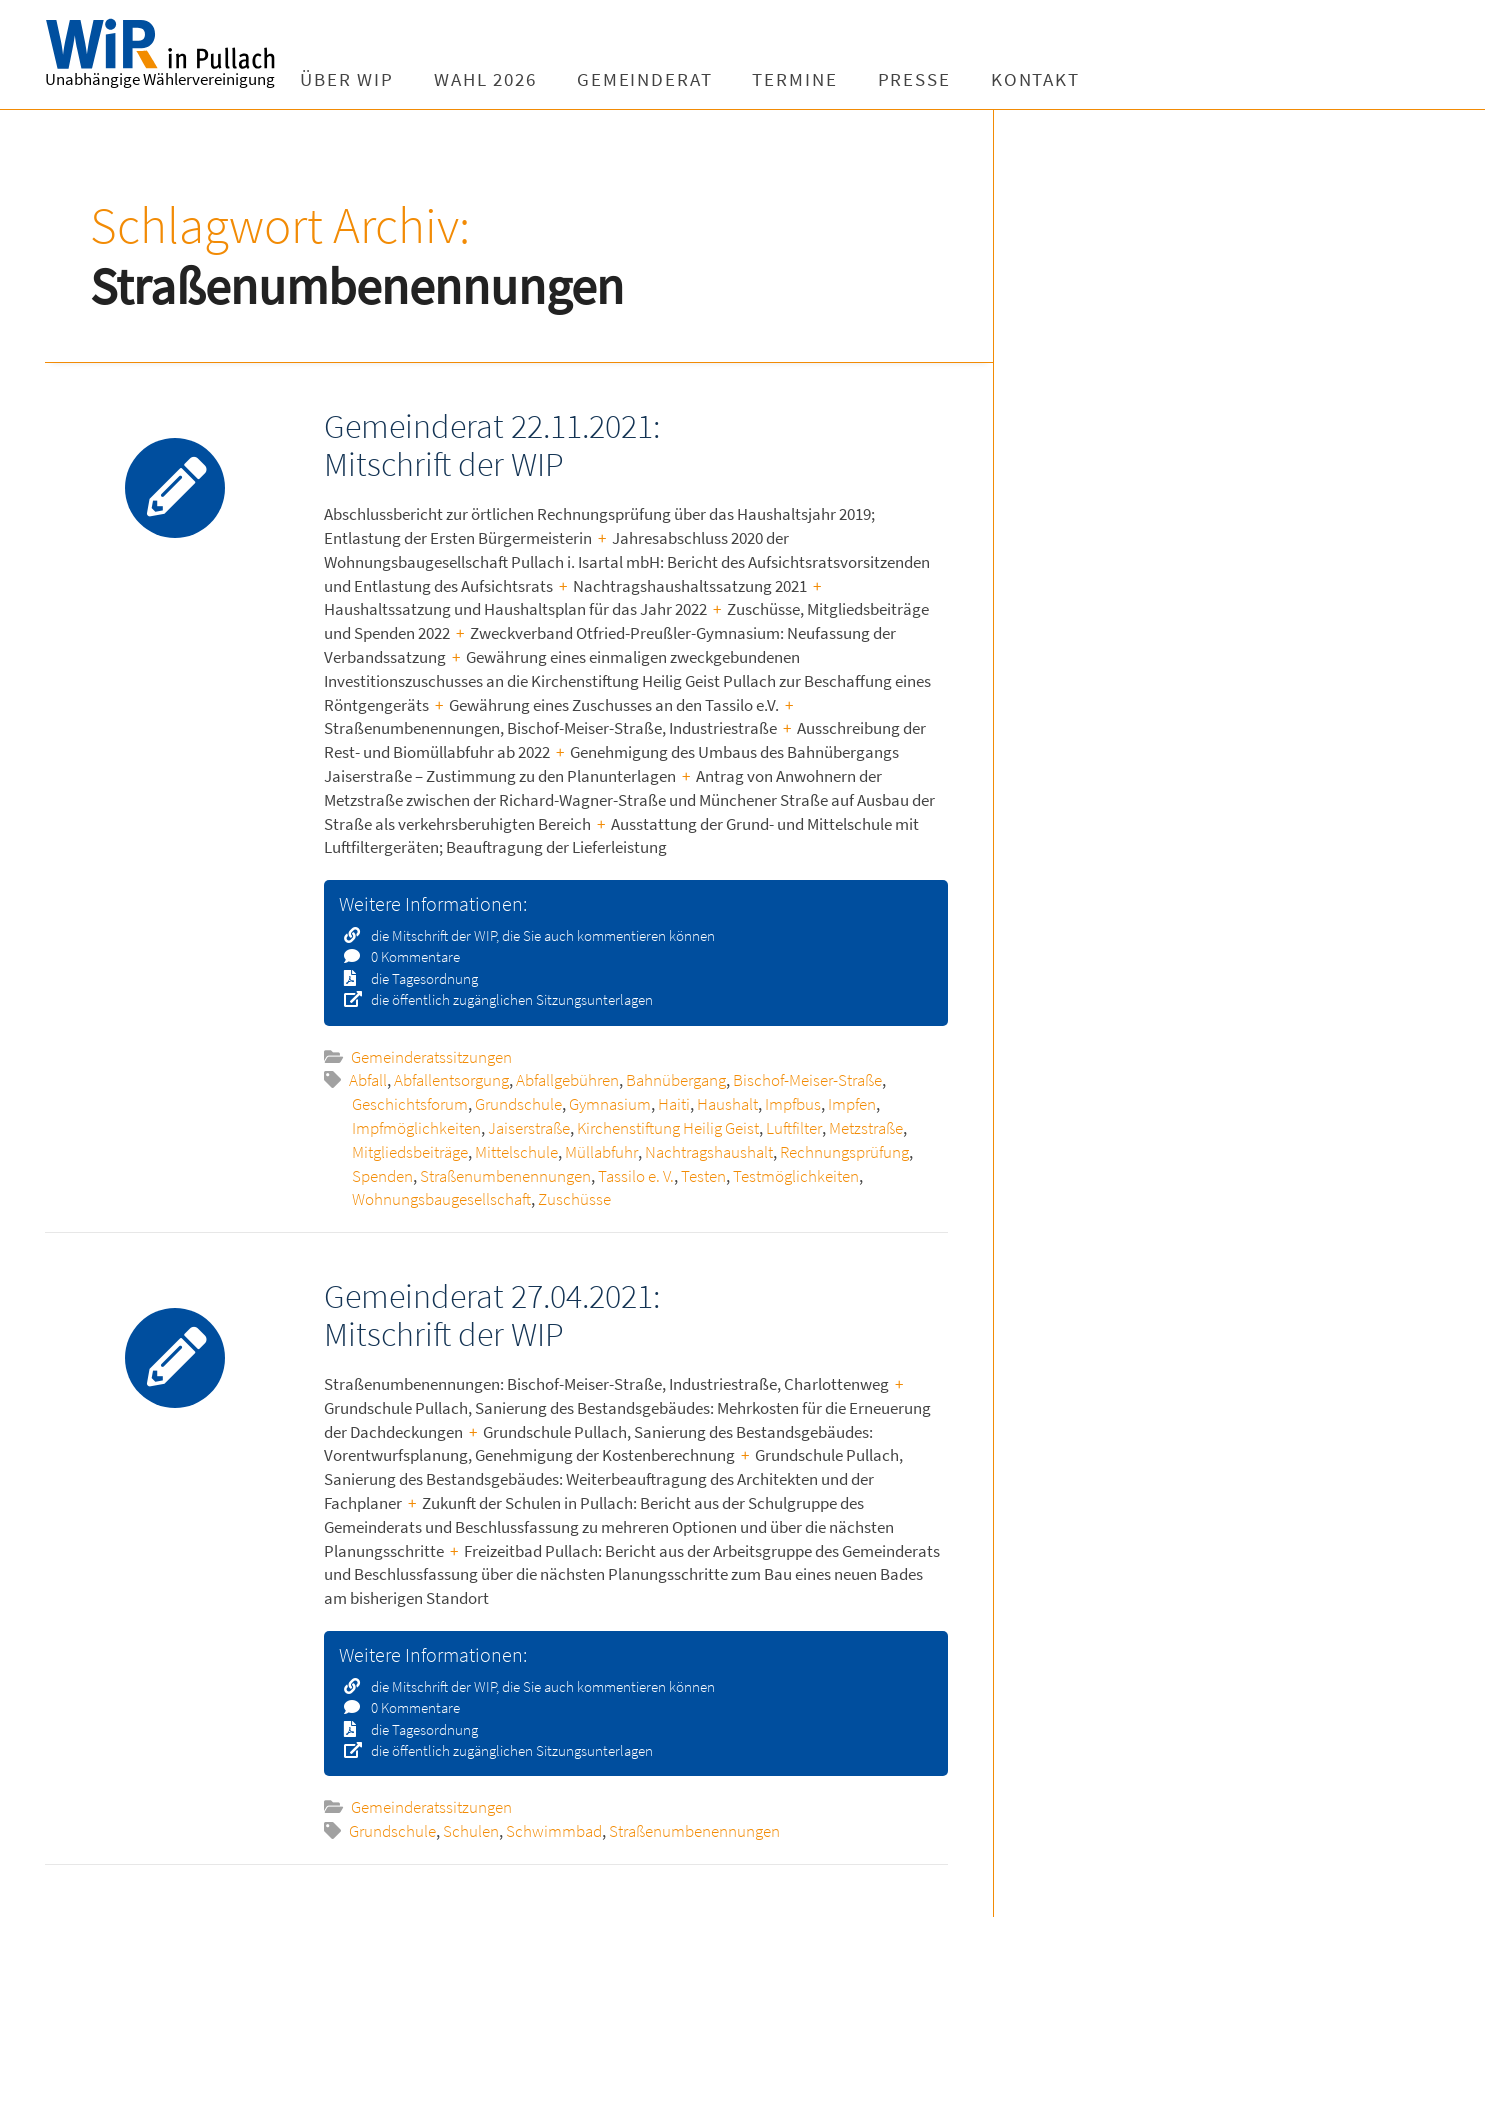  Describe the element at coordinates (660, 79) in the screenshot. I see `Gemeinderat` at that location.